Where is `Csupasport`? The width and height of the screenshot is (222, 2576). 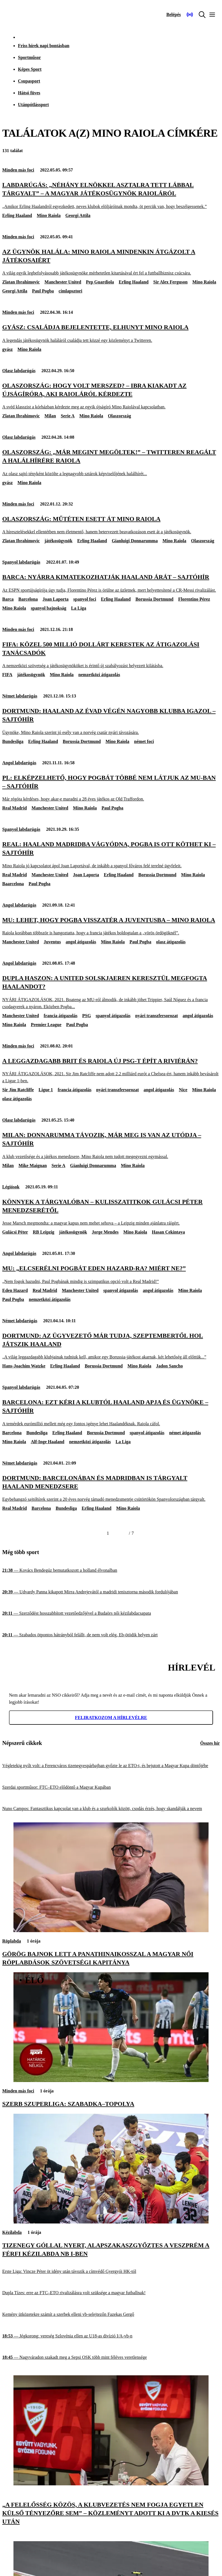 Csupasport is located at coordinates (29, 81).